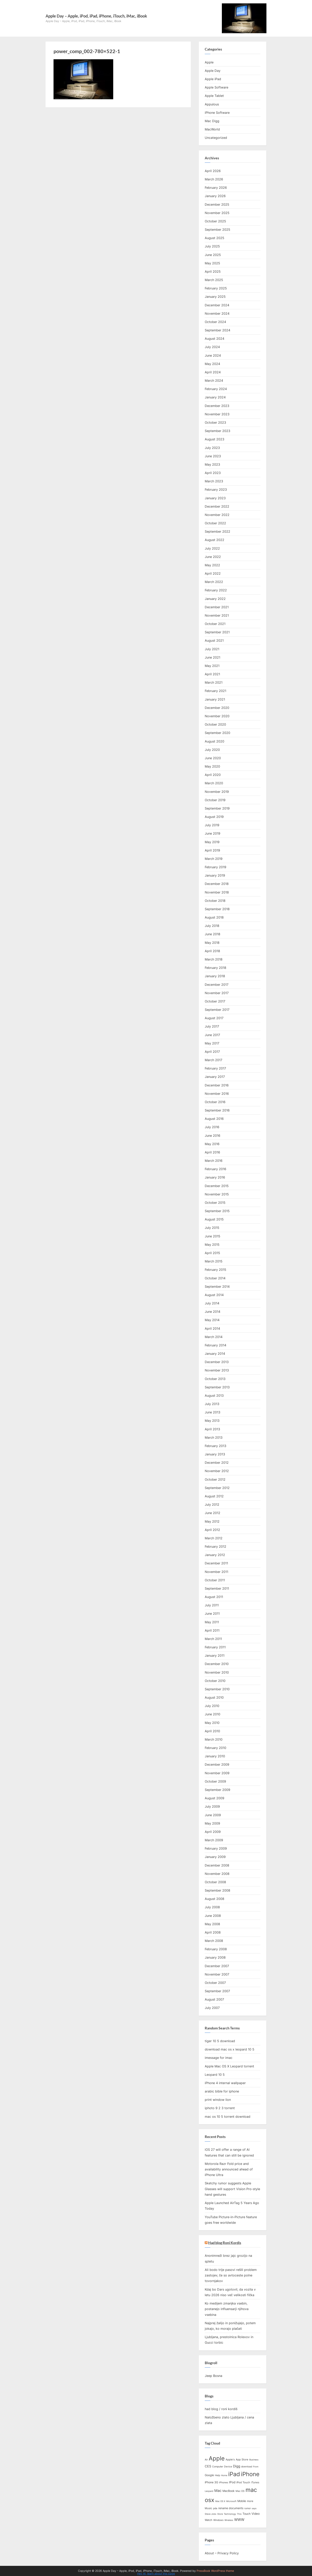 The width and height of the screenshot is (312, 2576). Describe the element at coordinates (213, 573) in the screenshot. I see `April 2022` at that location.